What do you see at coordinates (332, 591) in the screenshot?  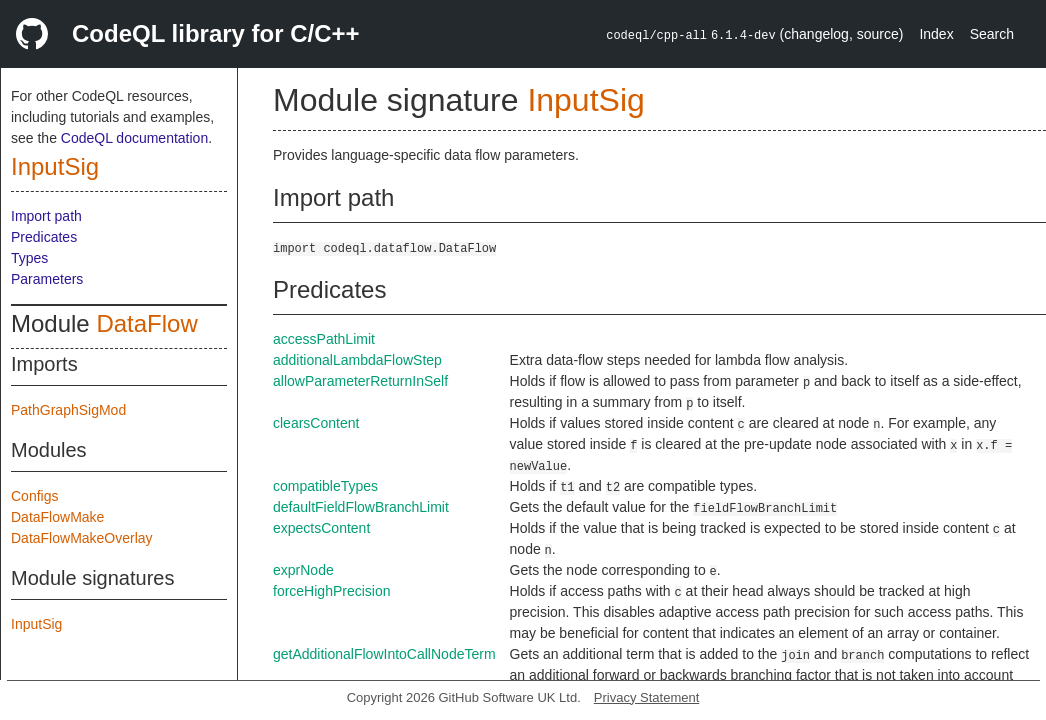 I see `forceHighPrecision` at bounding box center [332, 591].